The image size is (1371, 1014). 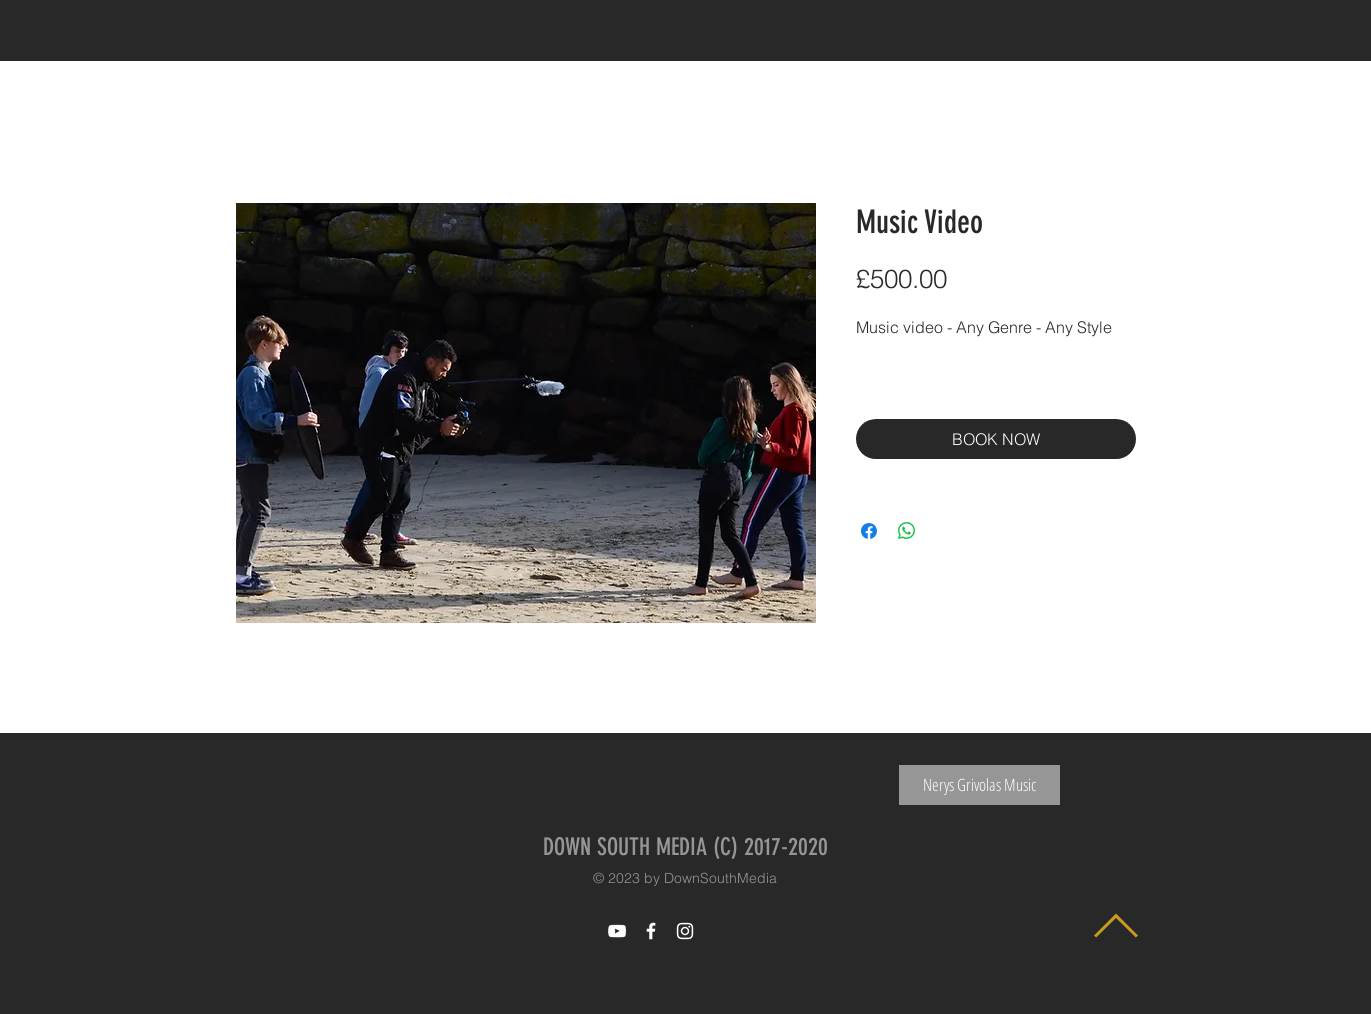 I want to click on [Share on WhatsApp], so click(x=907, y=531).